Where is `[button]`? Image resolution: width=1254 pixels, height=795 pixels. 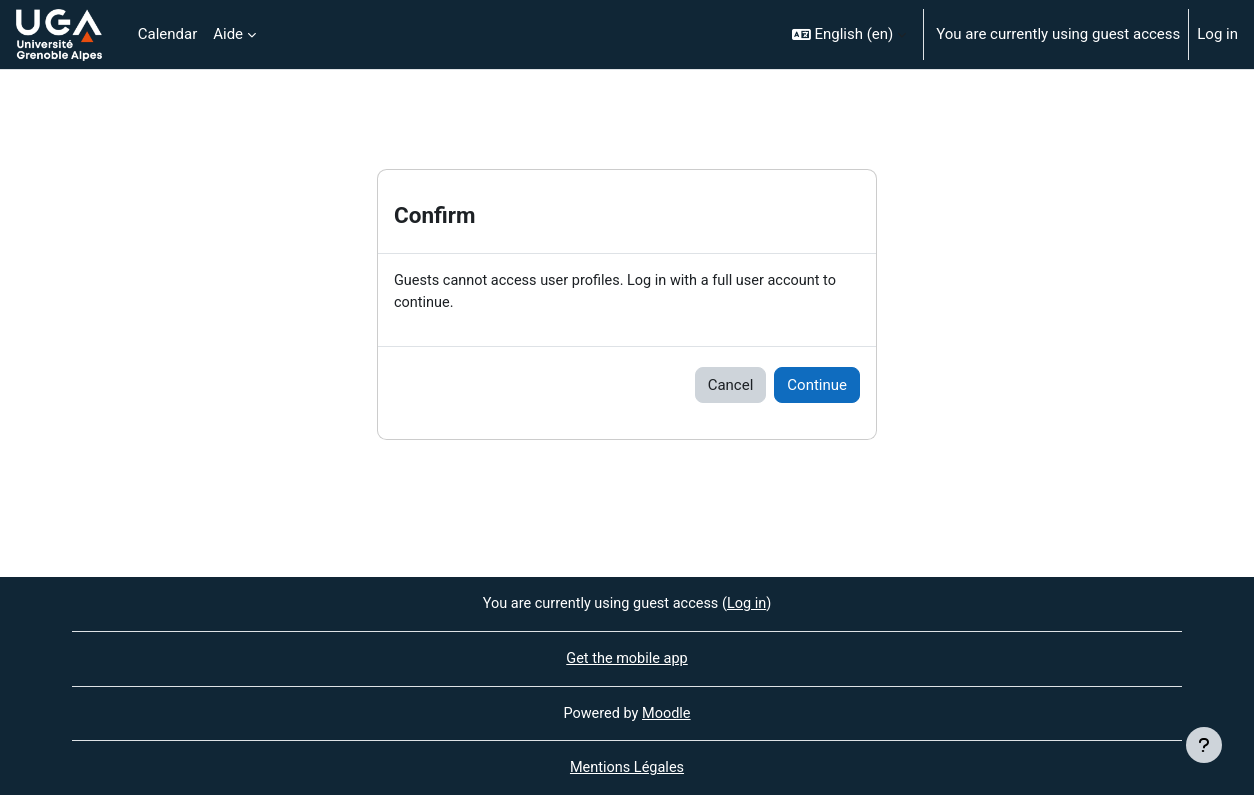 [button] is located at coordinates (849, 34).